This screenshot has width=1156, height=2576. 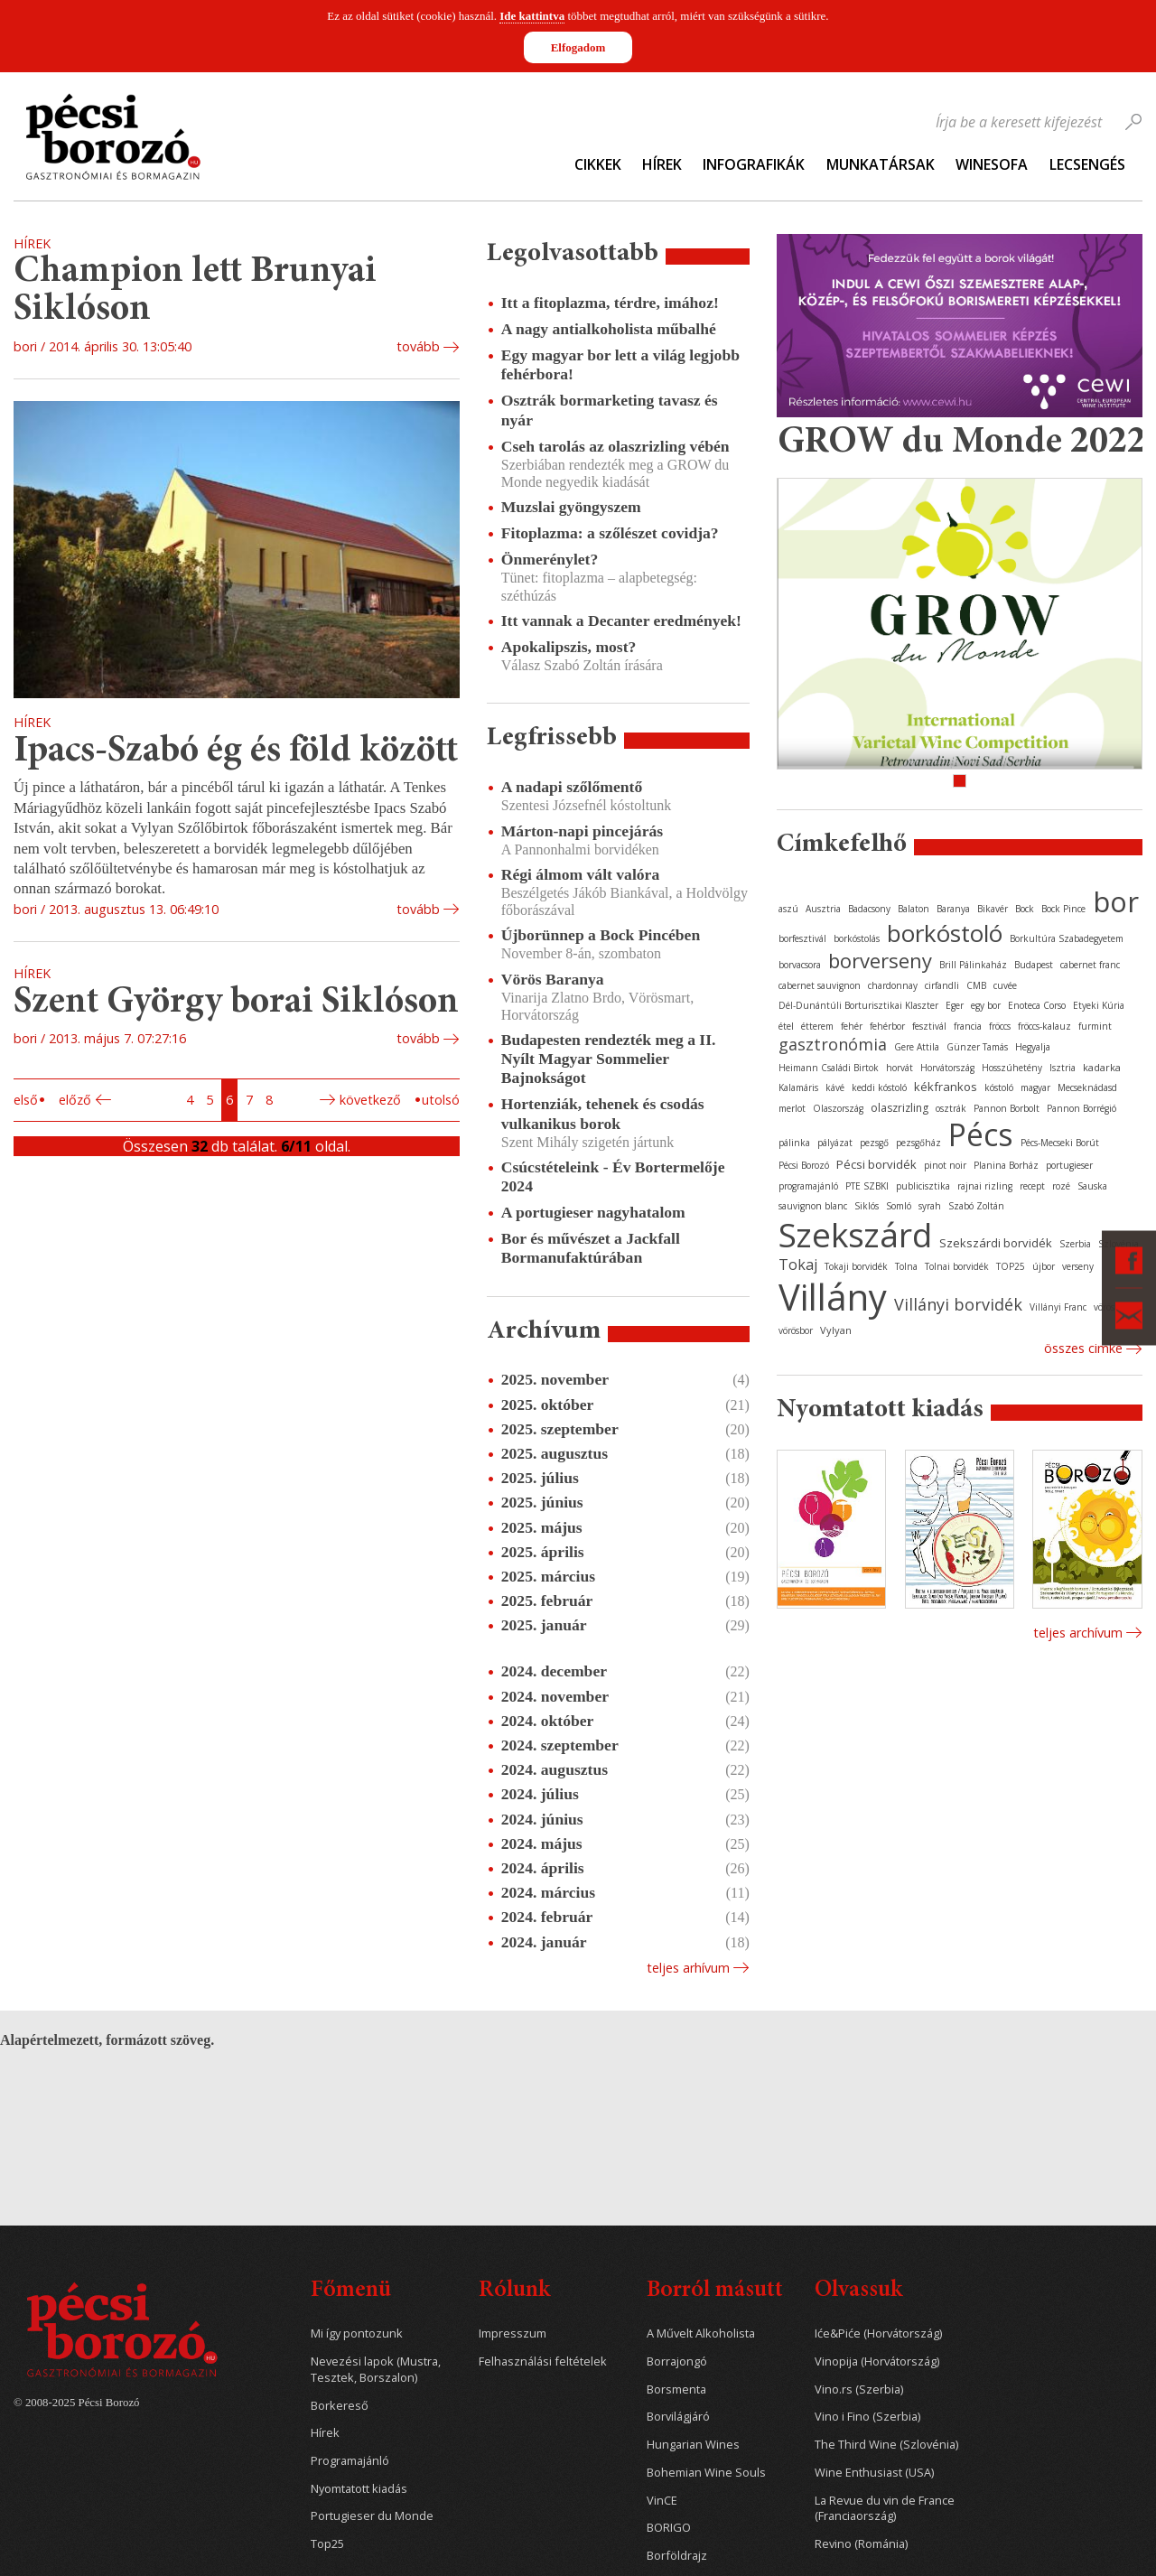 I want to click on pezsgőház, so click(x=918, y=1142).